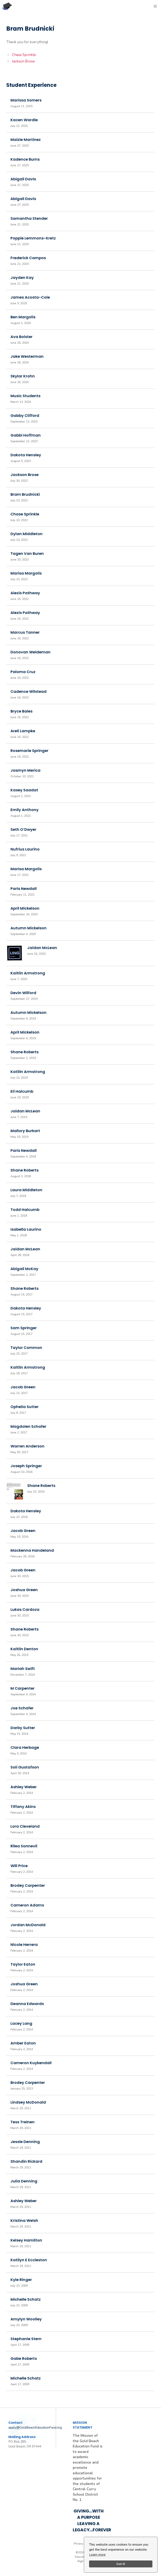 This screenshot has height=2576, width=161. Describe the element at coordinates (23, 2181) in the screenshot. I see `Julia Denning` at that location.